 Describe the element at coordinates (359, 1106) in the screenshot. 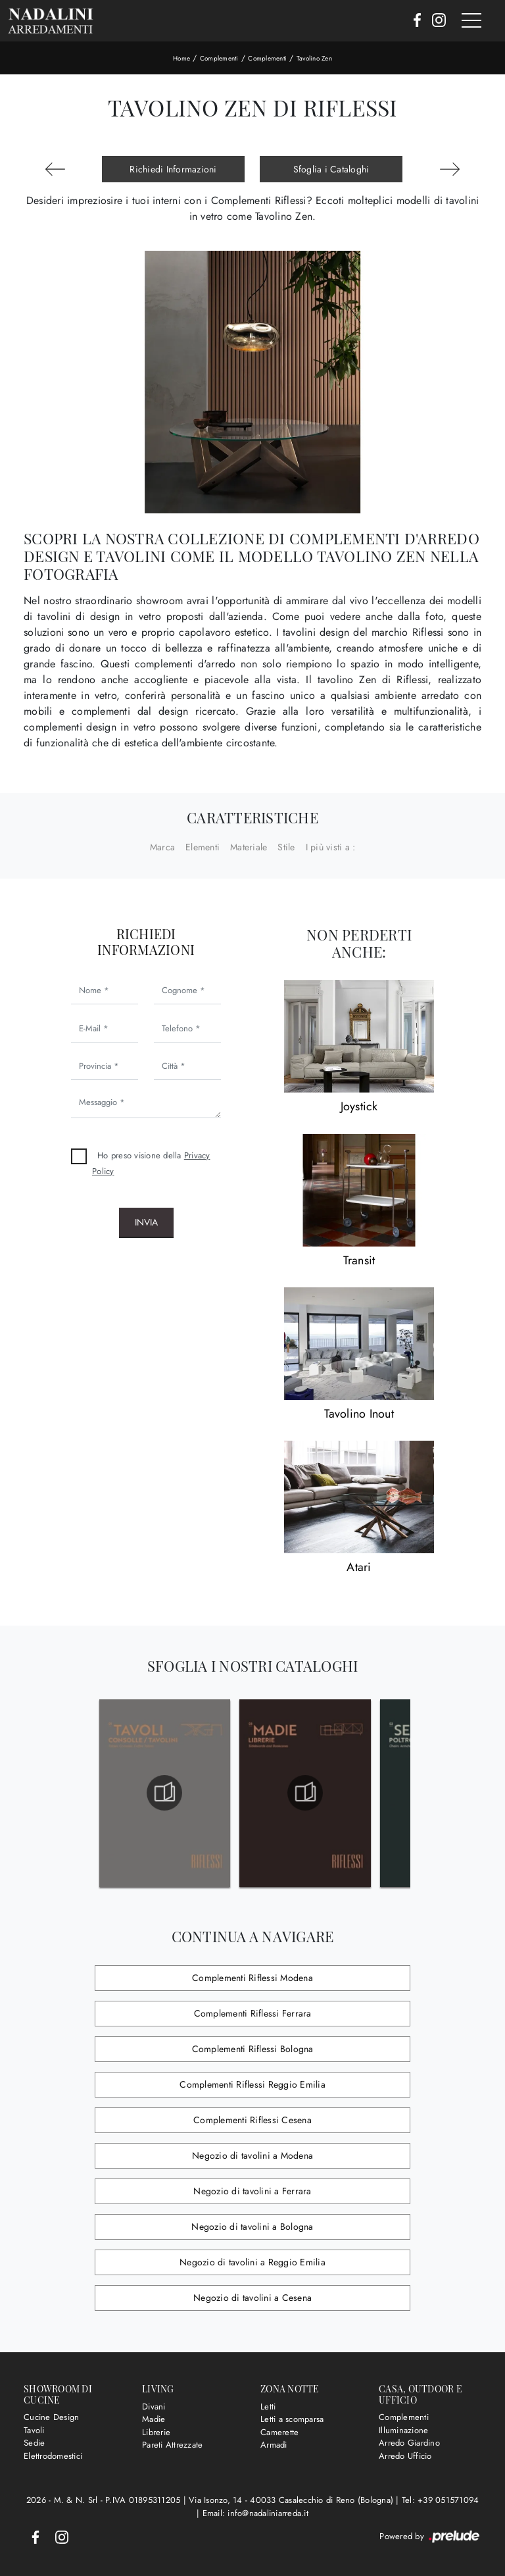

I see `Joystick` at that location.